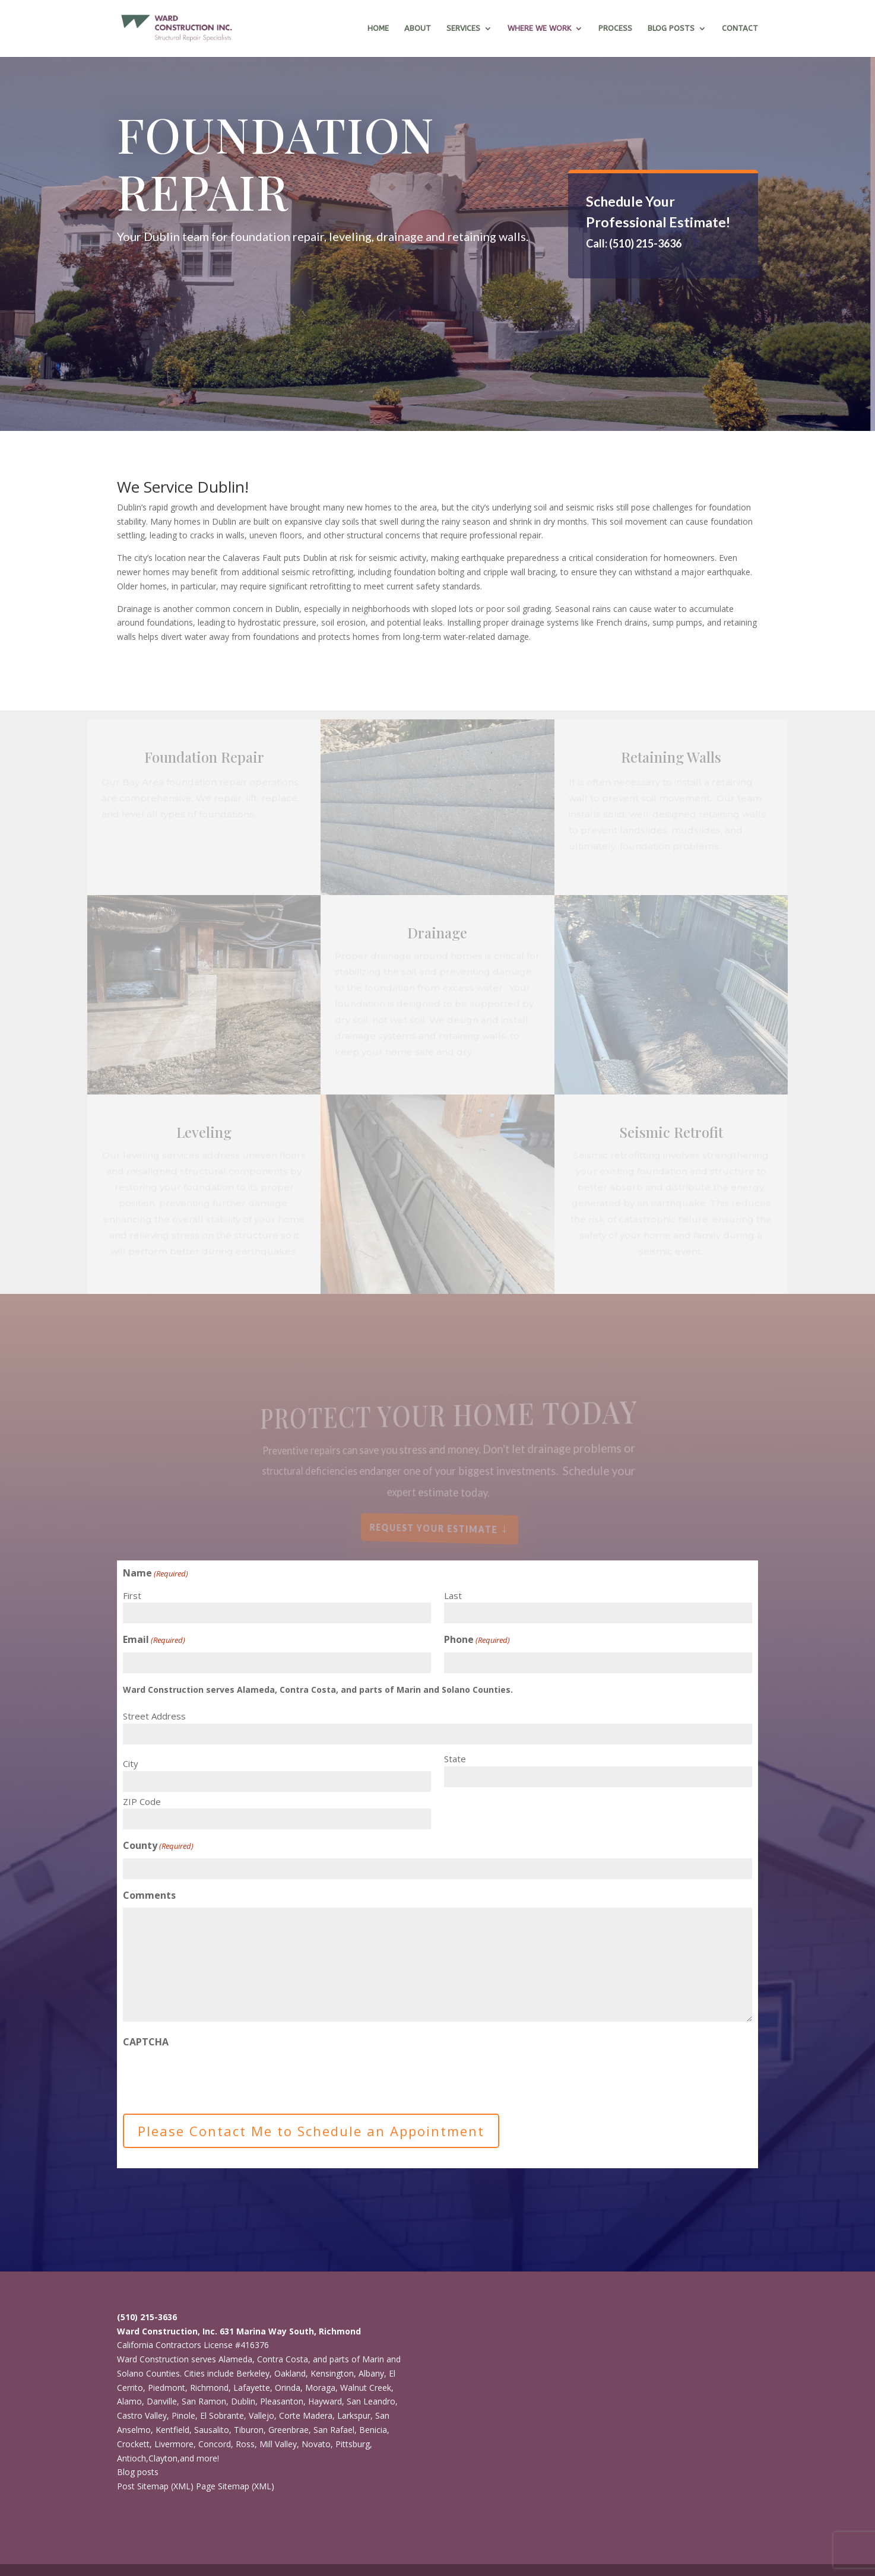  What do you see at coordinates (154, 1716) in the screenshot?
I see `Street Address` at bounding box center [154, 1716].